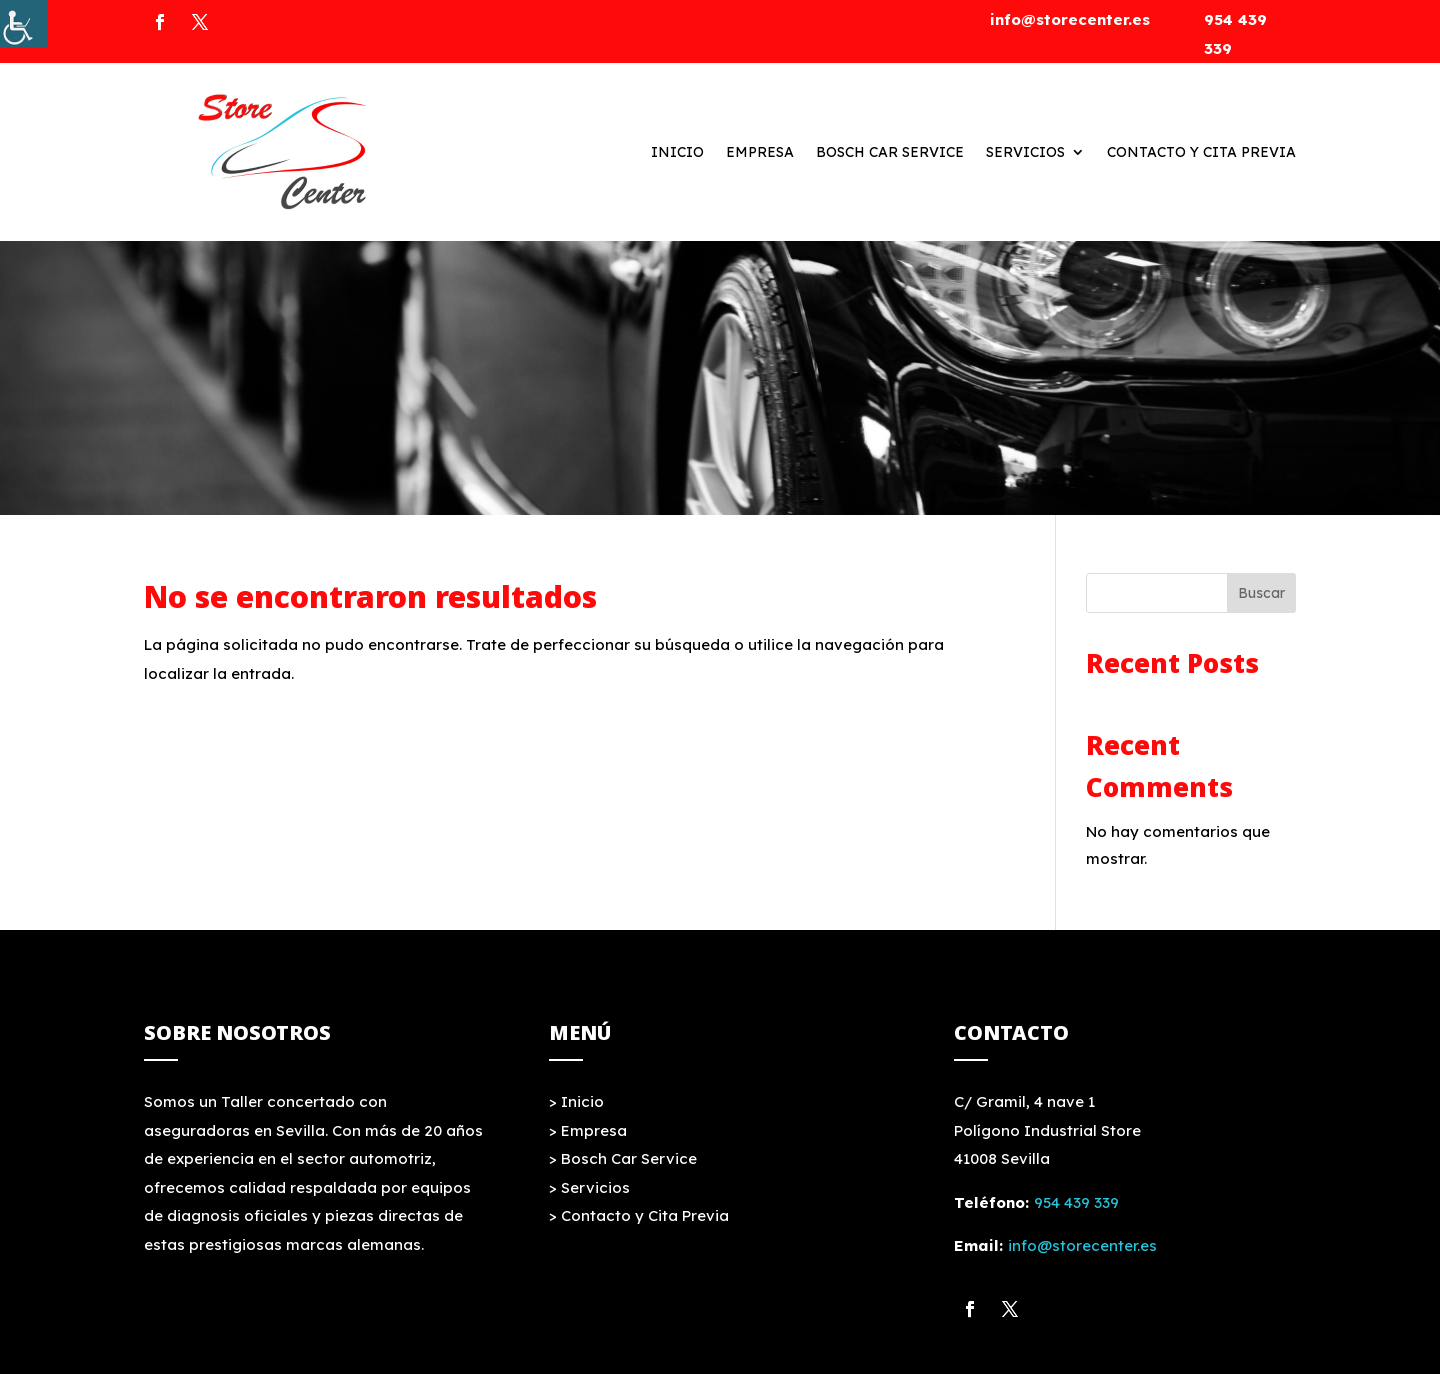 Image resolution: width=1440 pixels, height=1374 pixels. What do you see at coordinates (1201, 152) in the screenshot?
I see `Contacto y Cita Previa [link]` at bounding box center [1201, 152].